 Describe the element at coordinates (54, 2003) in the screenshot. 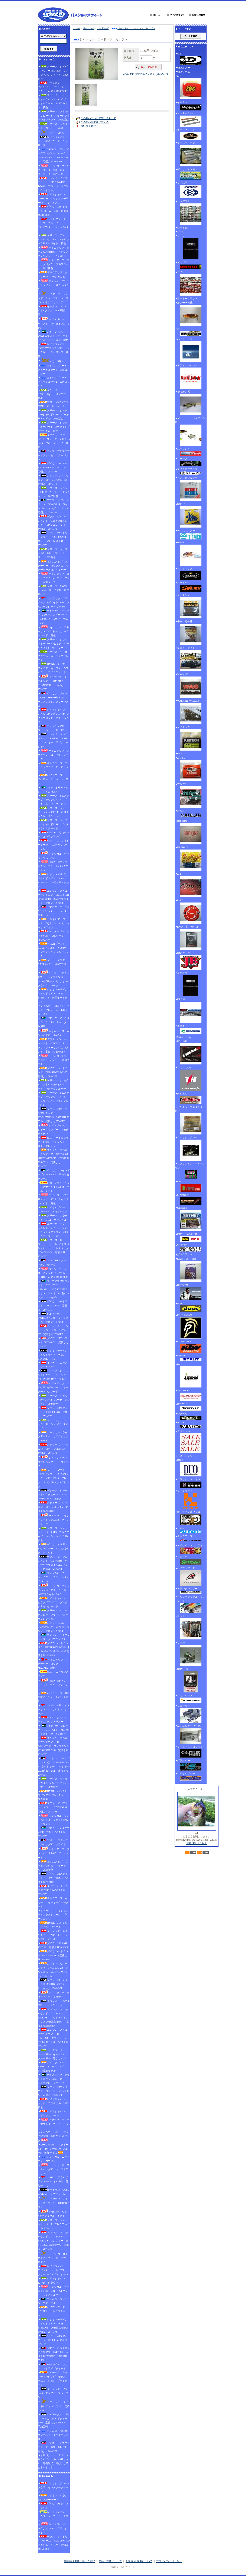

I see `オライオン OCSS-69H ハイド＆シーク` at that location.